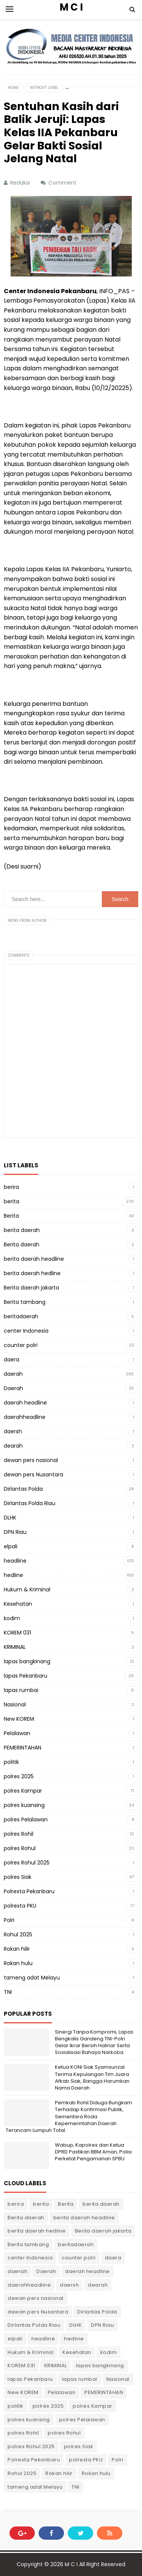 This screenshot has width=142, height=2576. I want to click on berita, so click(11, 1201).